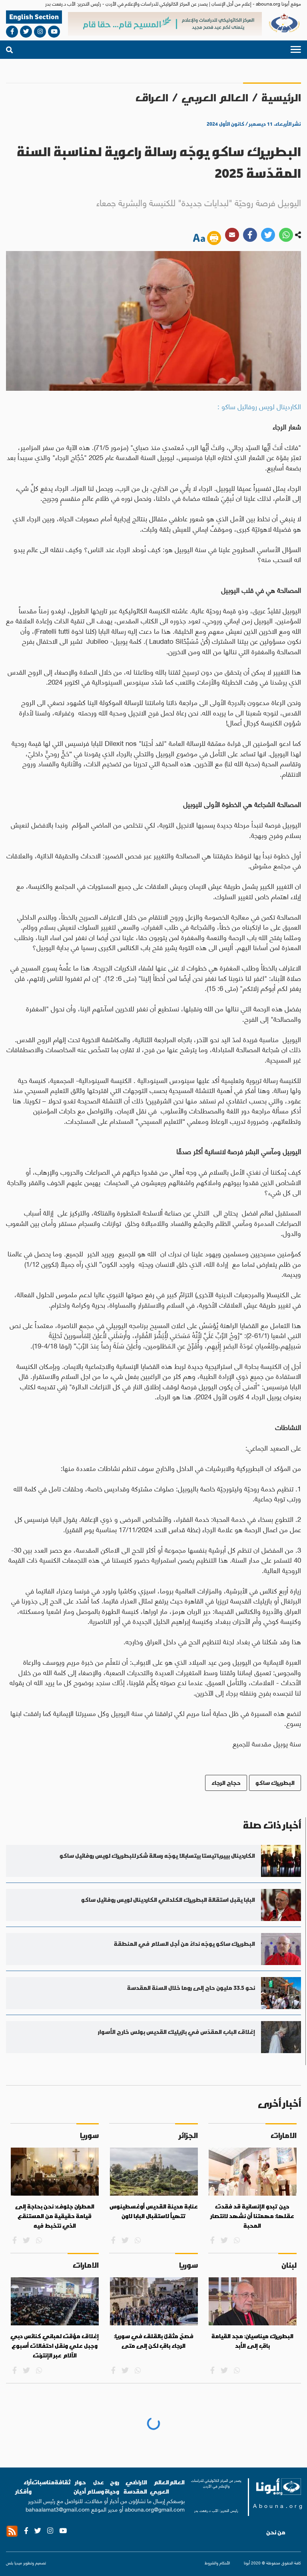  I want to click on abouna.org@gmail.com, so click(155, 2509).